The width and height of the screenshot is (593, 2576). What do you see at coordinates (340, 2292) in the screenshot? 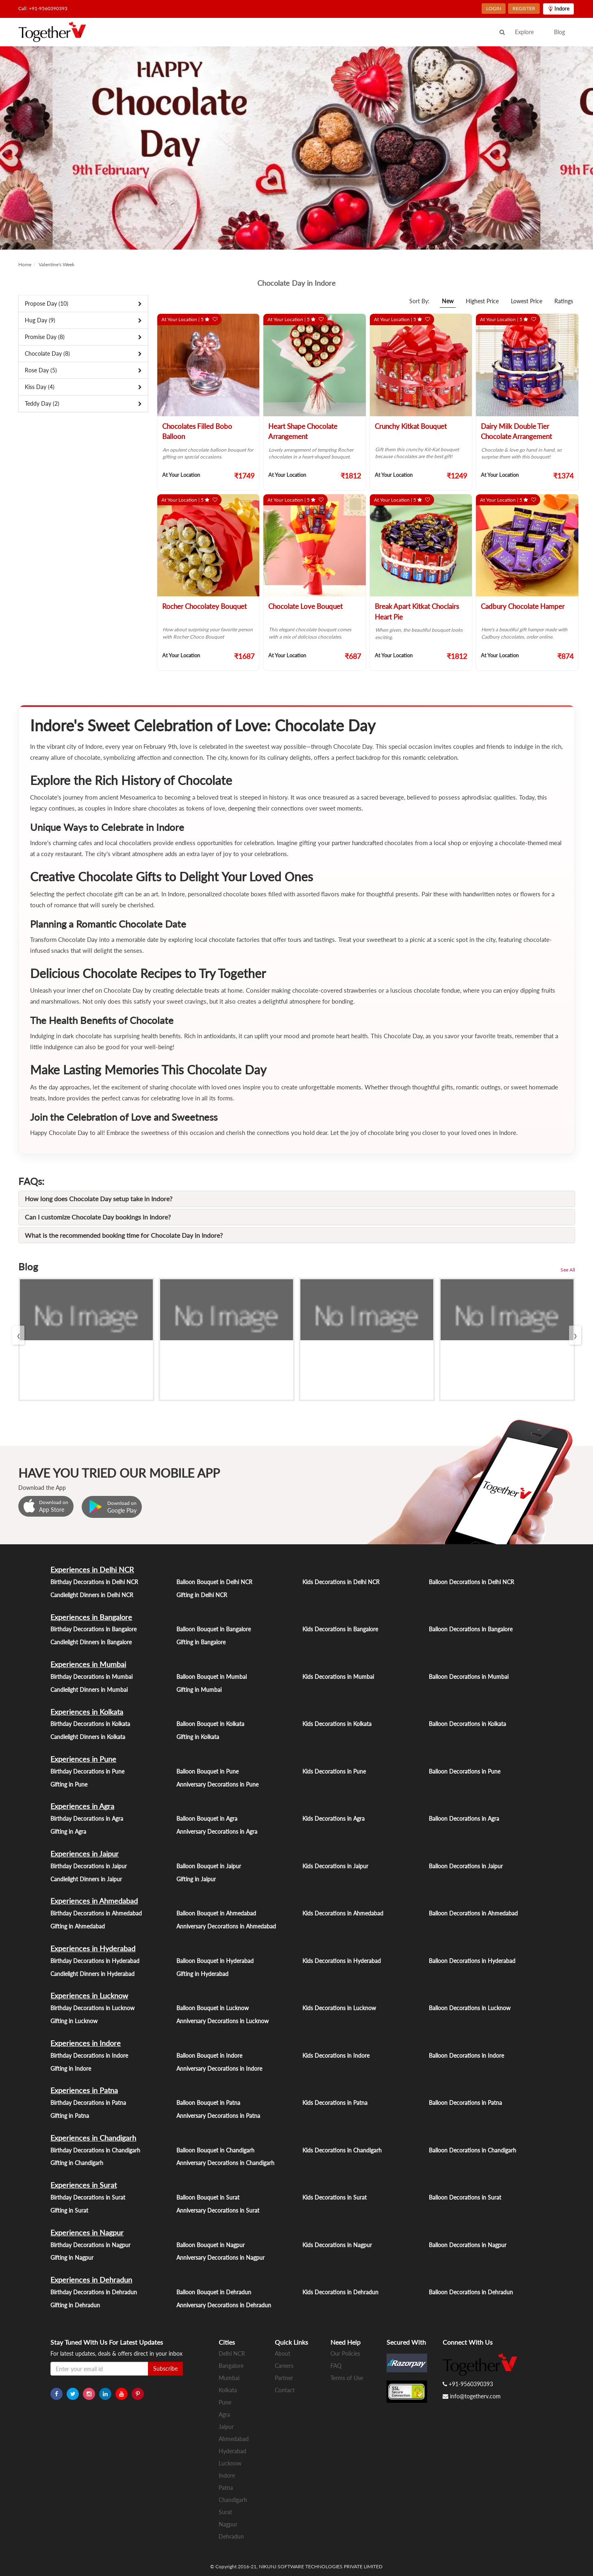
I see `Kids Decorations in Dehradun` at bounding box center [340, 2292].